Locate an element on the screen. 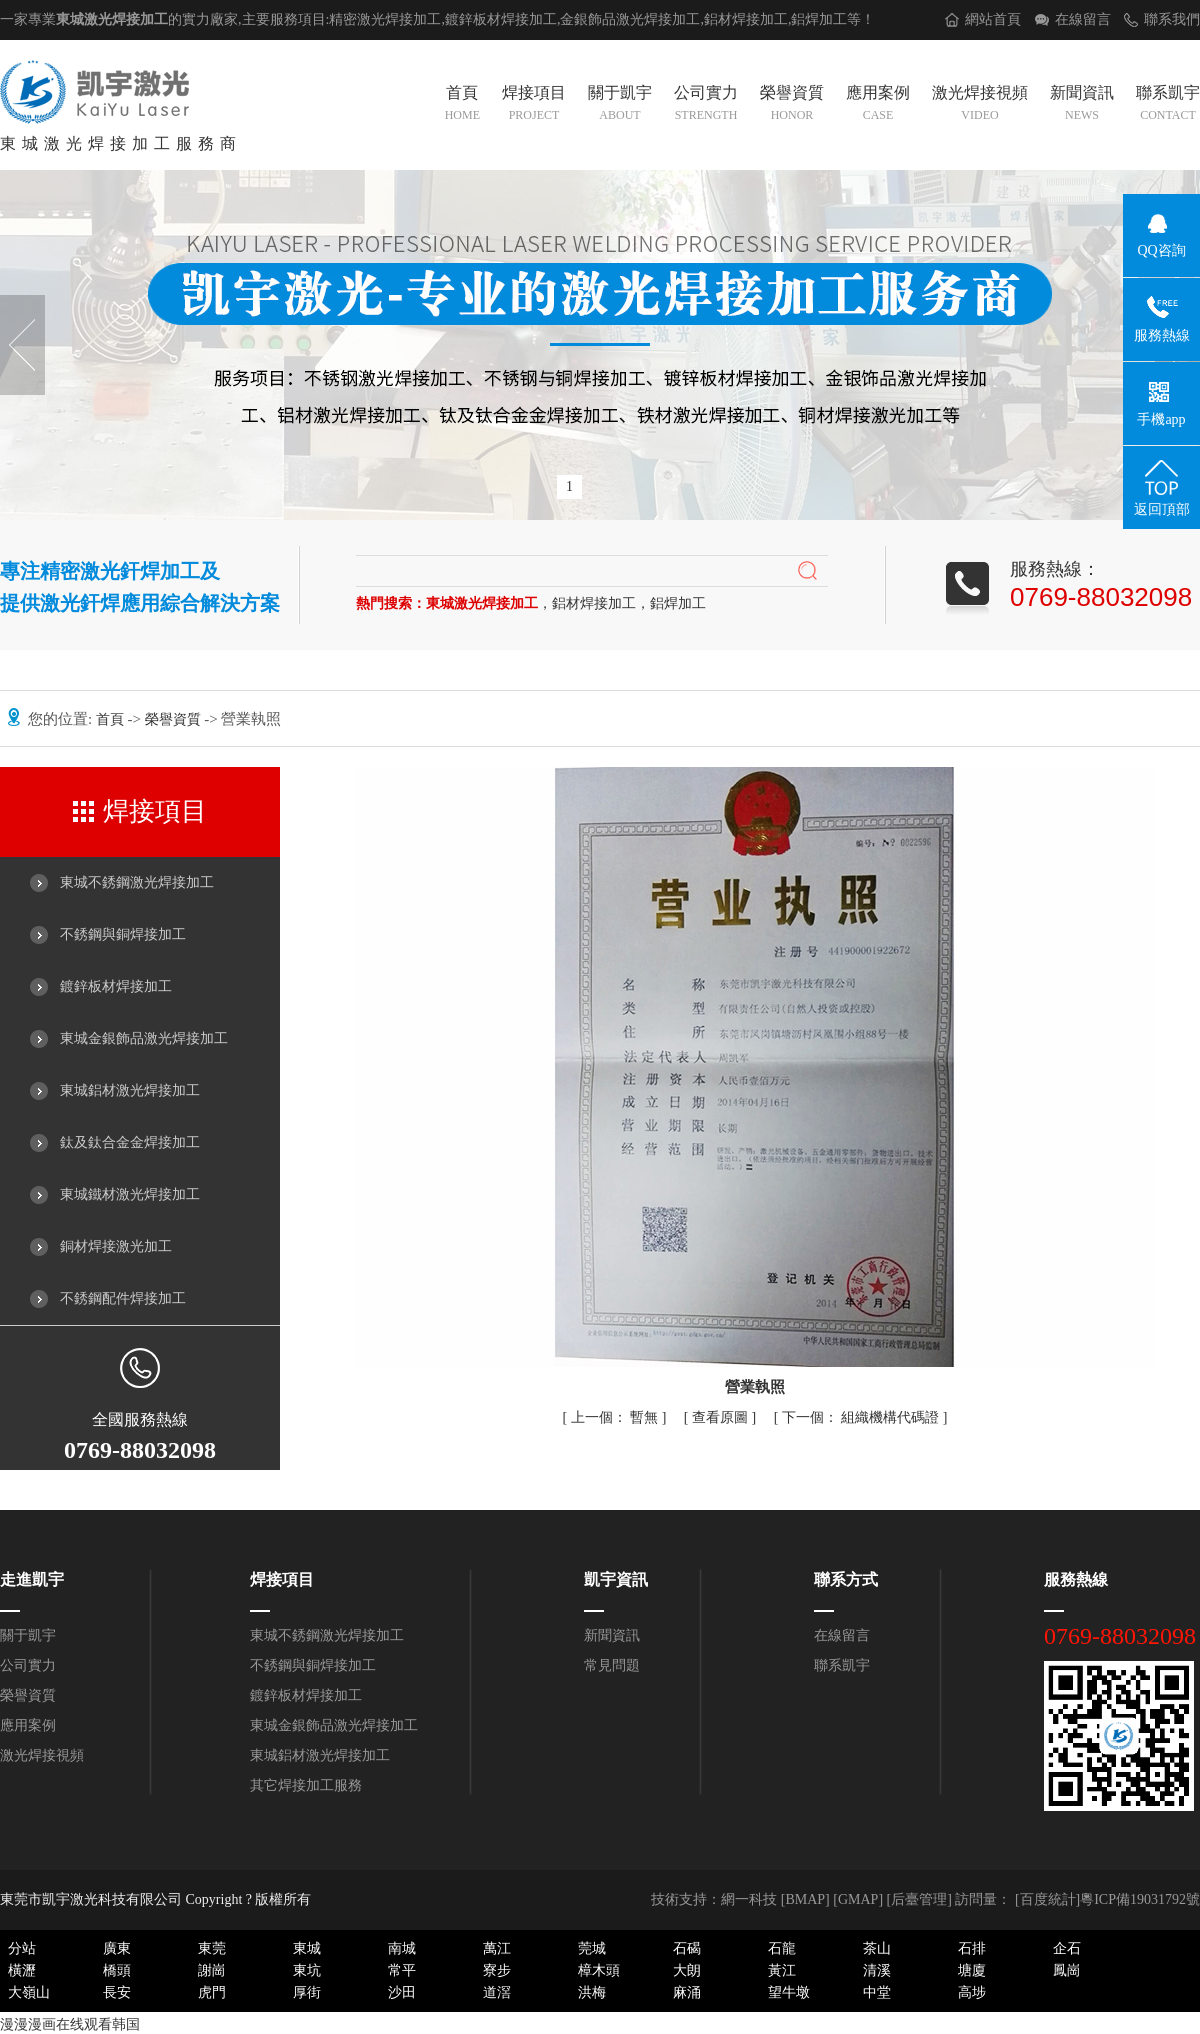 This screenshot has height=2034, width=1200. 大嶺山 is located at coordinates (29, 1992).